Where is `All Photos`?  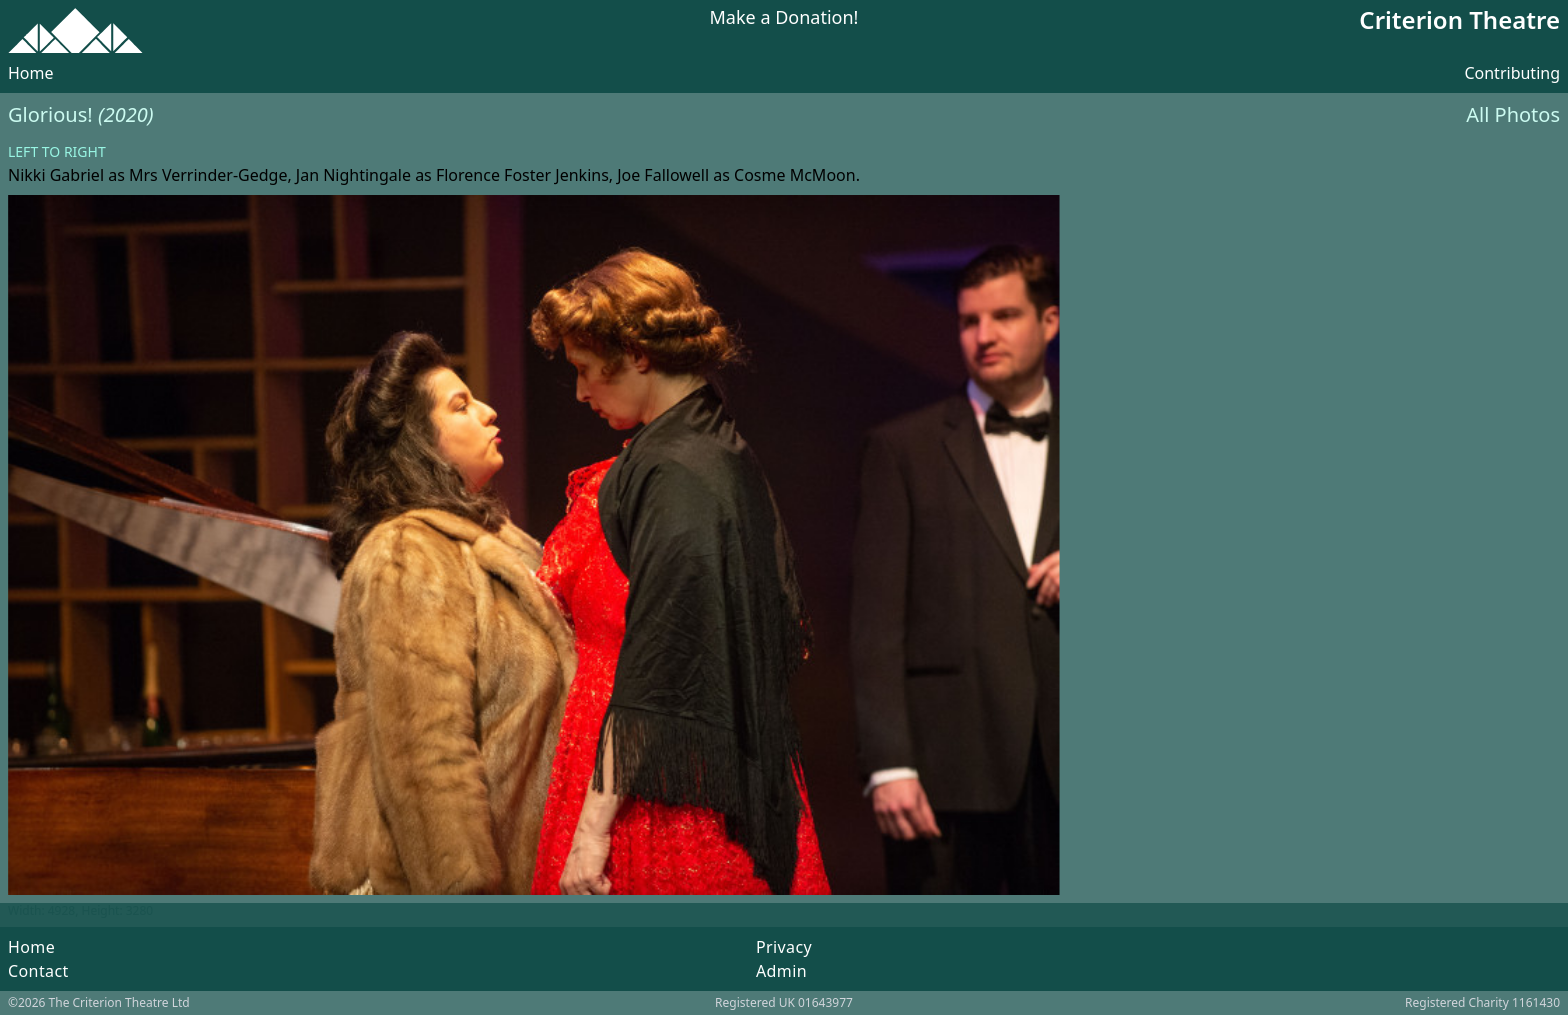 All Photos is located at coordinates (1513, 114).